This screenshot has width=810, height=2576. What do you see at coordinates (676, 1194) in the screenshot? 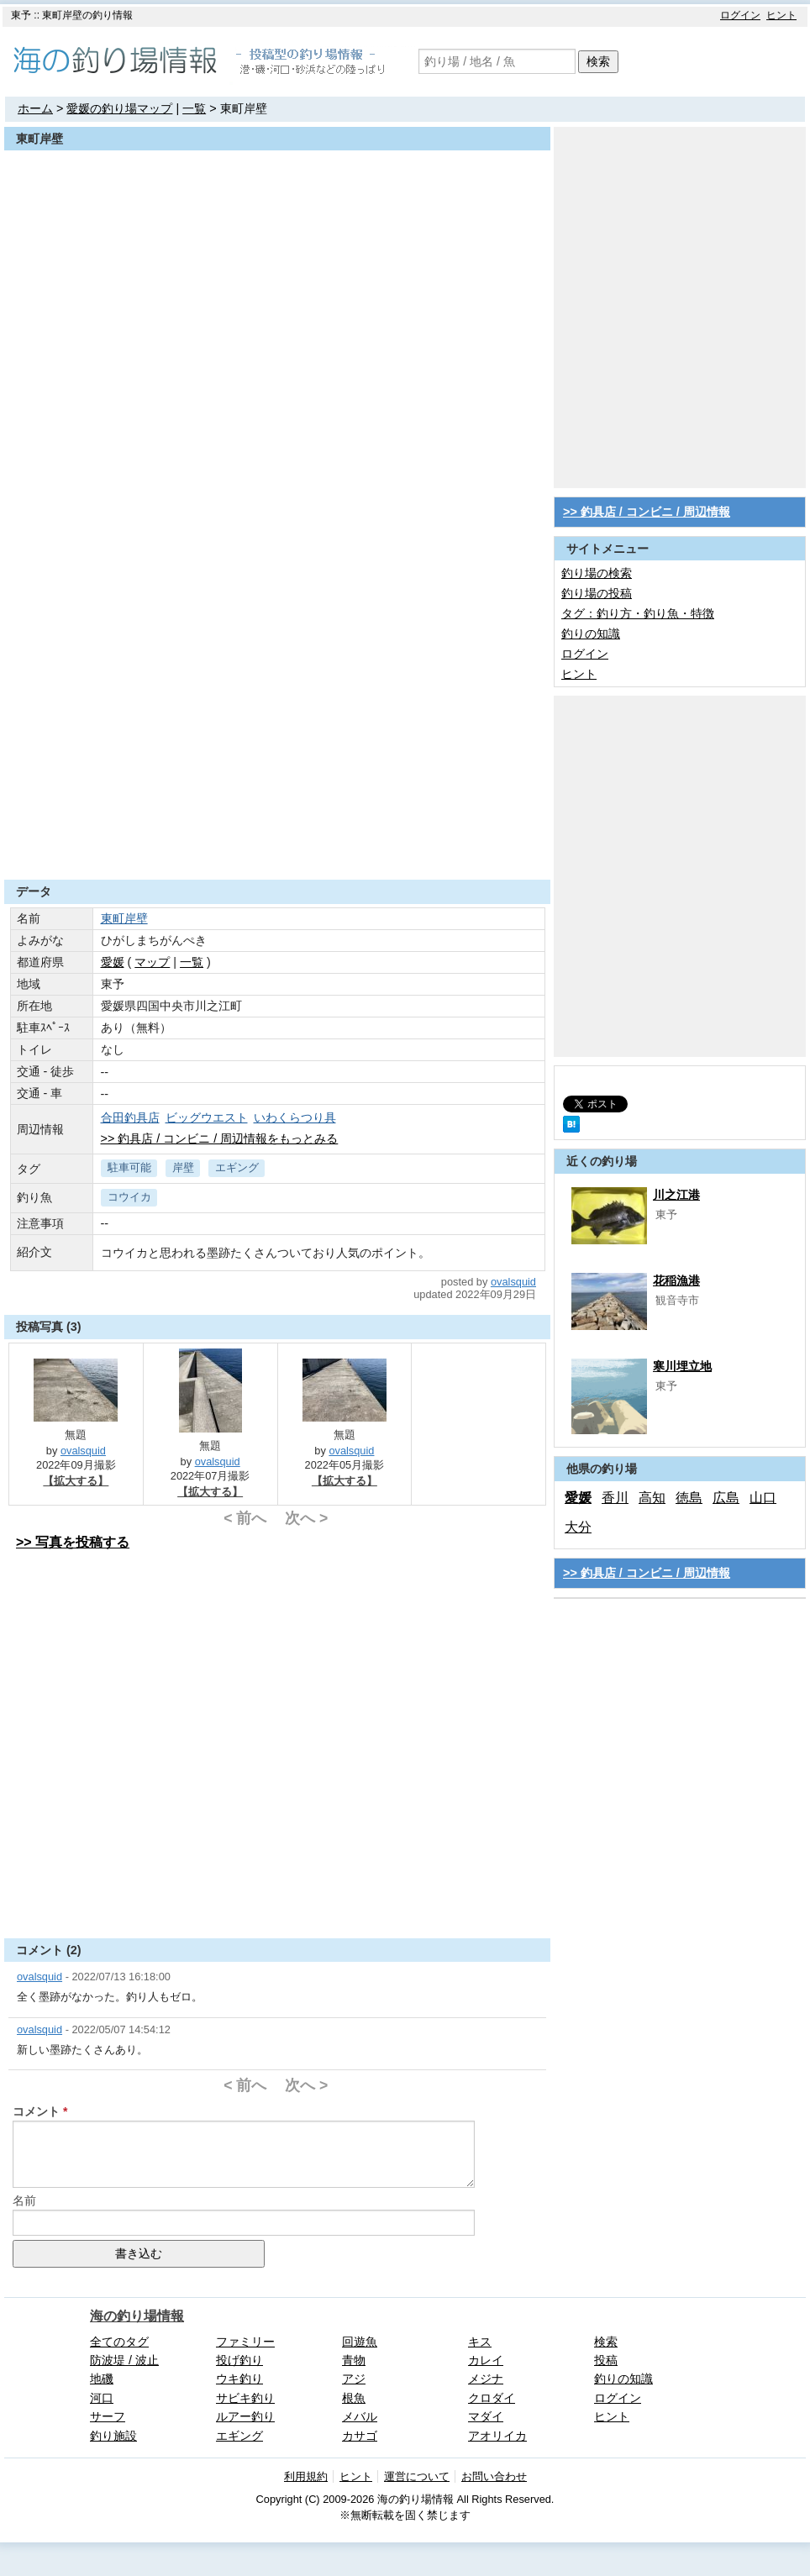
I see `川之江港` at bounding box center [676, 1194].